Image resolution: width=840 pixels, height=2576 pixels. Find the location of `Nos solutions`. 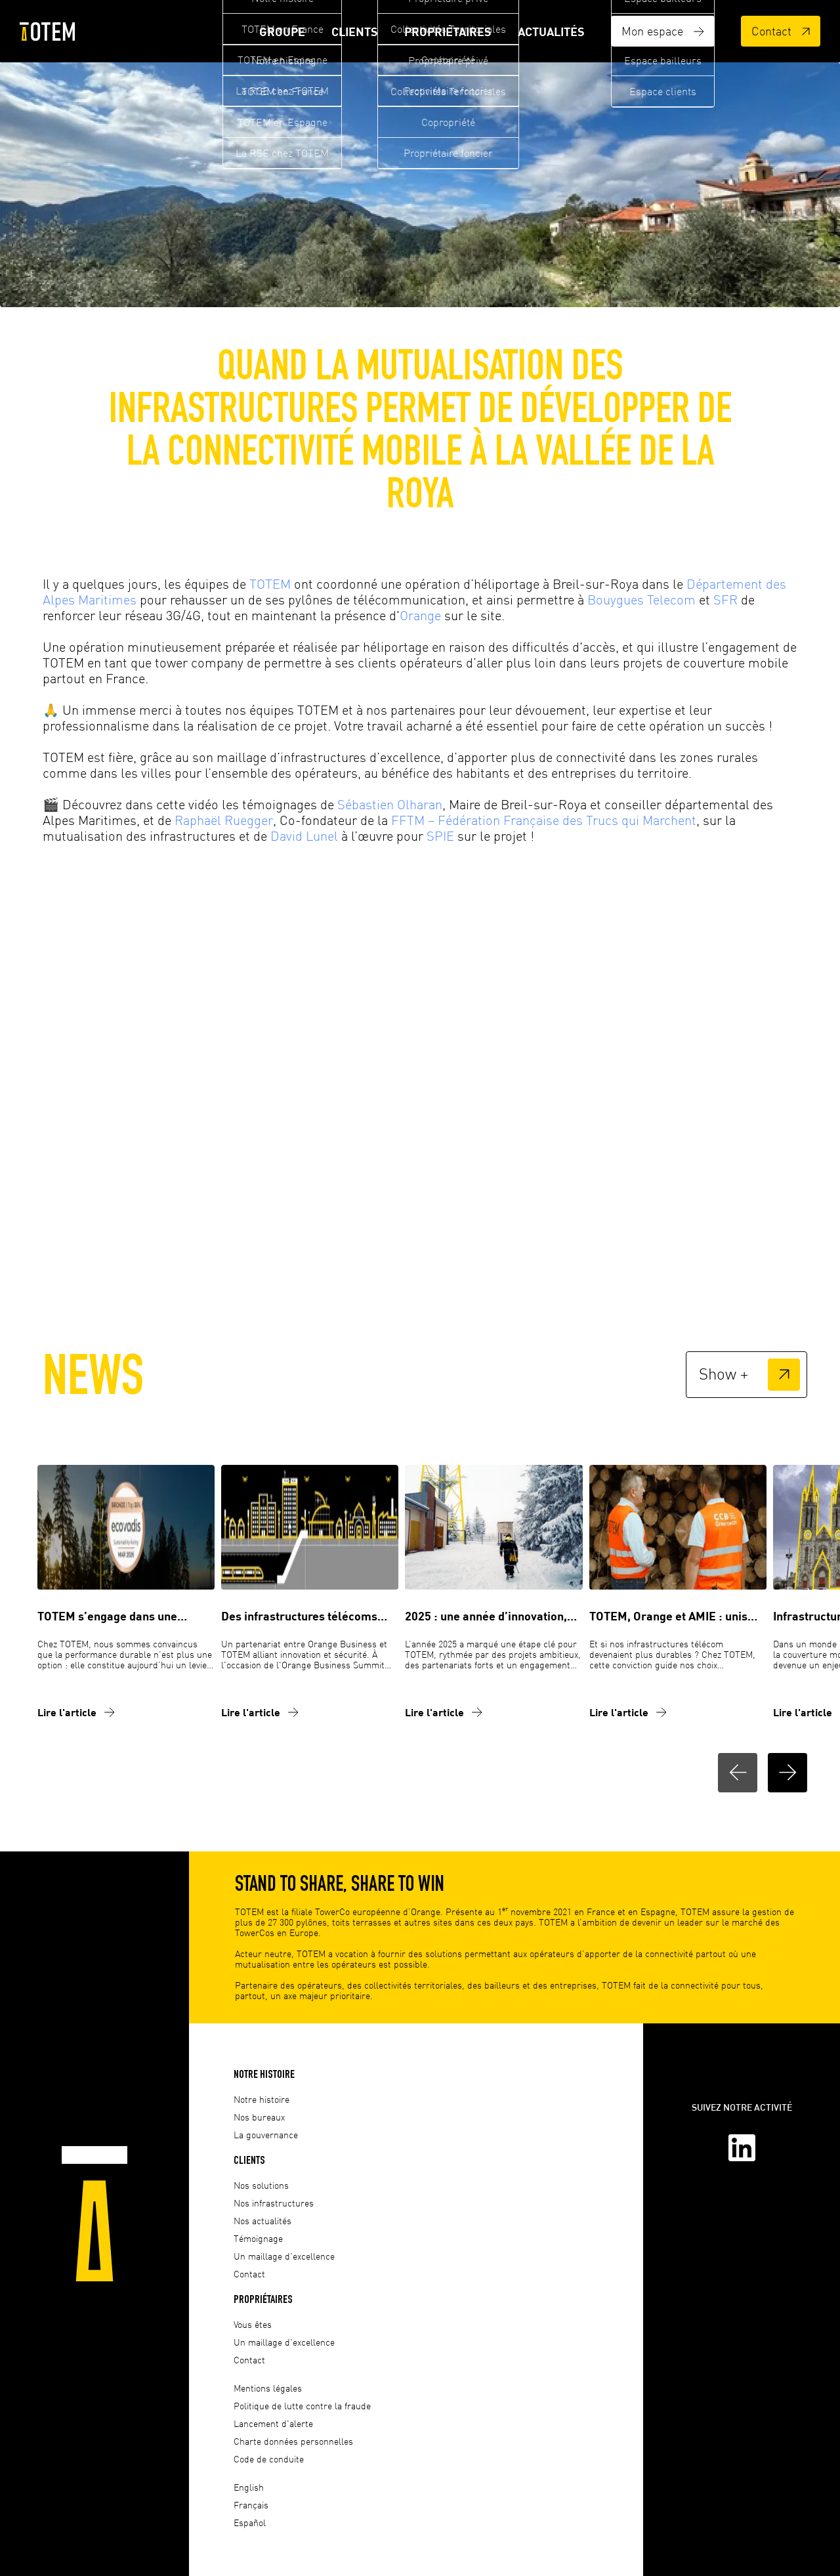

Nos solutions is located at coordinates (261, 2185).